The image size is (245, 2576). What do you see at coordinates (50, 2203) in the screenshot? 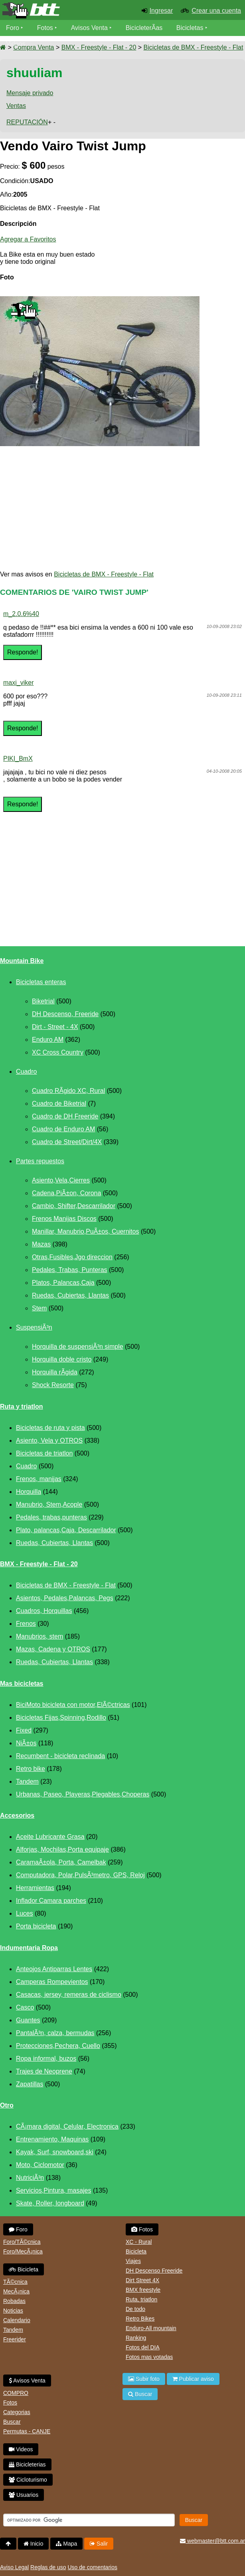
I see `Skate, Roller, longboard` at bounding box center [50, 2203].